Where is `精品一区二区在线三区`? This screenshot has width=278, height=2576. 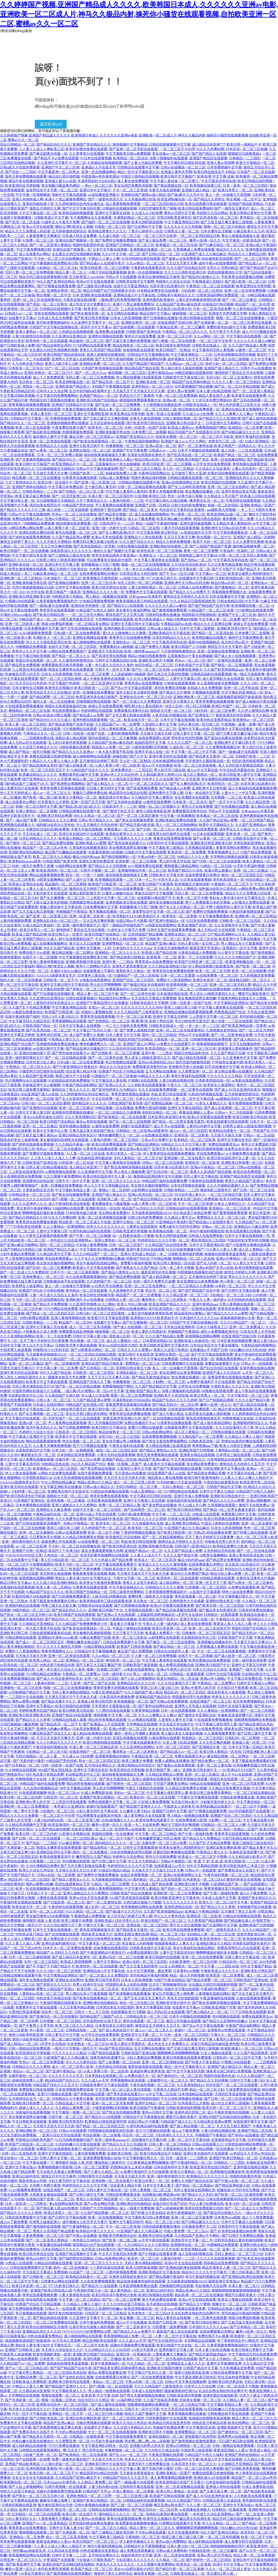 精品一区二区在线三区 is located at coordinates (136, 2003).